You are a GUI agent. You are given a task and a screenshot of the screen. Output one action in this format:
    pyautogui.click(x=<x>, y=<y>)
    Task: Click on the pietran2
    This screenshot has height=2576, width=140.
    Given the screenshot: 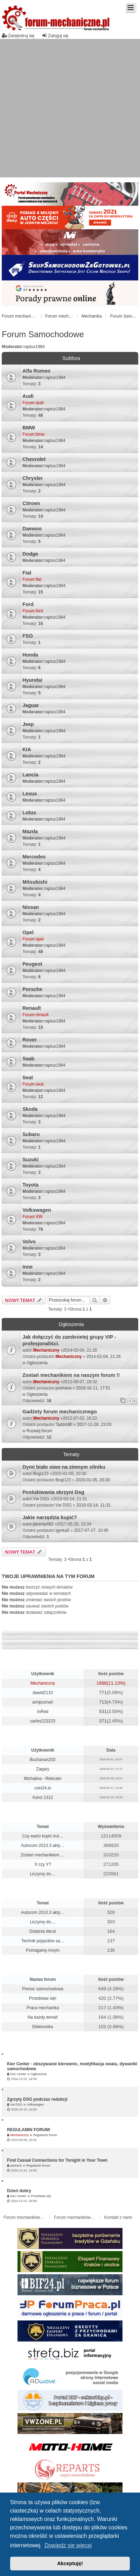 What is the action you would take?
    pyautogui.click(x=16, y=2165)
    